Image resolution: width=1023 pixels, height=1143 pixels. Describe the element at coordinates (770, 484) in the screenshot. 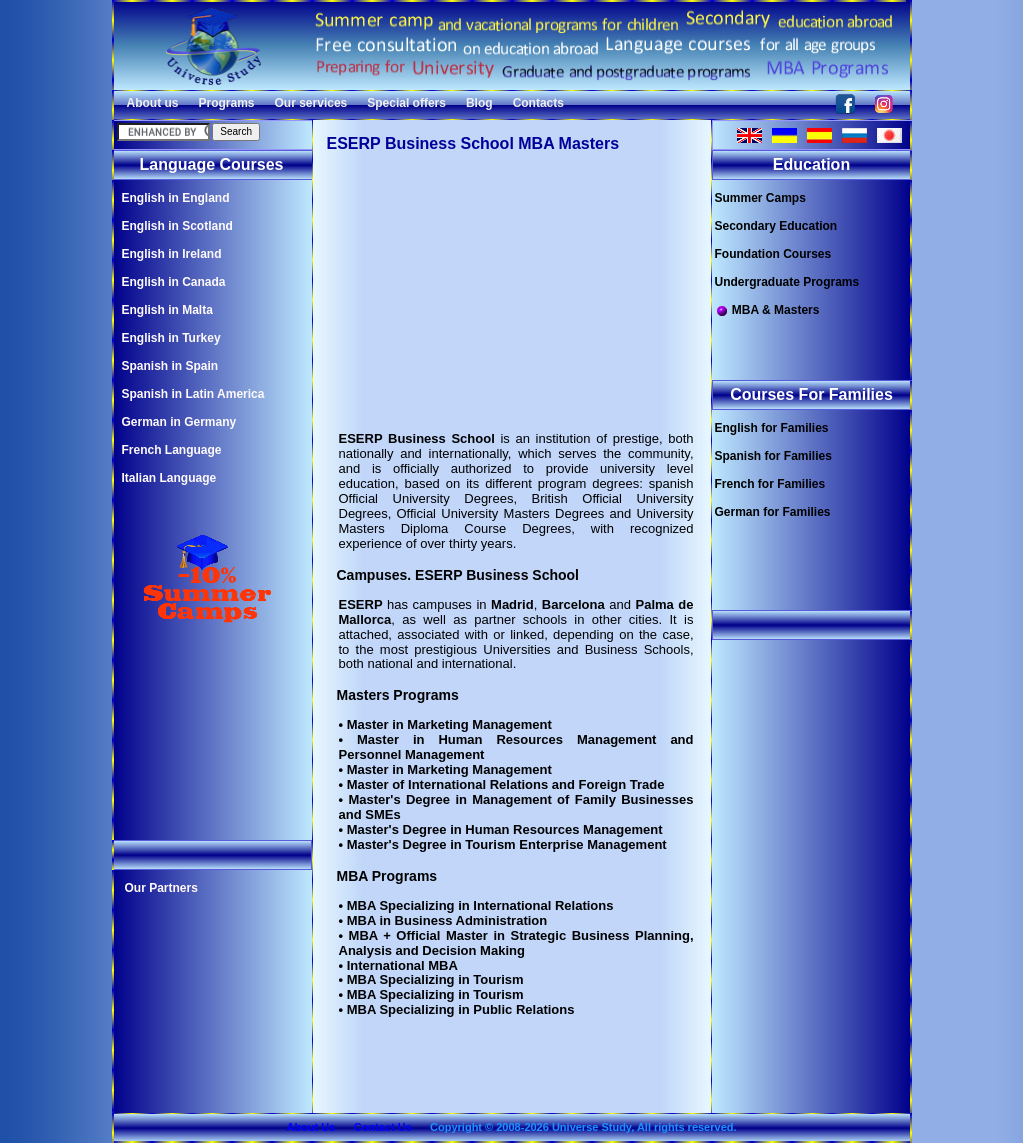

I see `French for Families` at that location.